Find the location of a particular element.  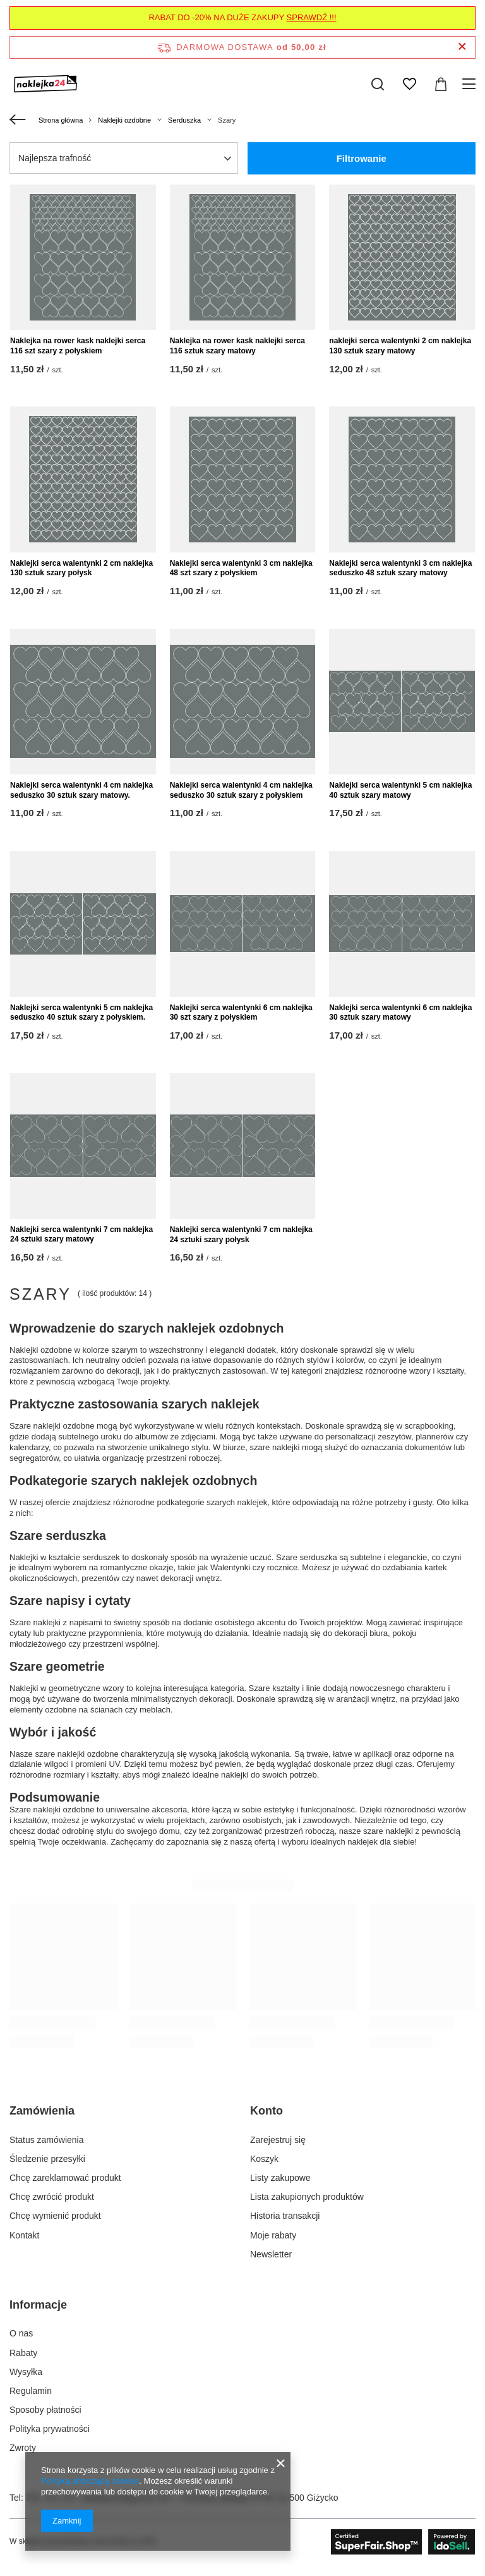

Historia transakcji [Element stopki: Historia transakcji] is located at coordinates (285, 2216).